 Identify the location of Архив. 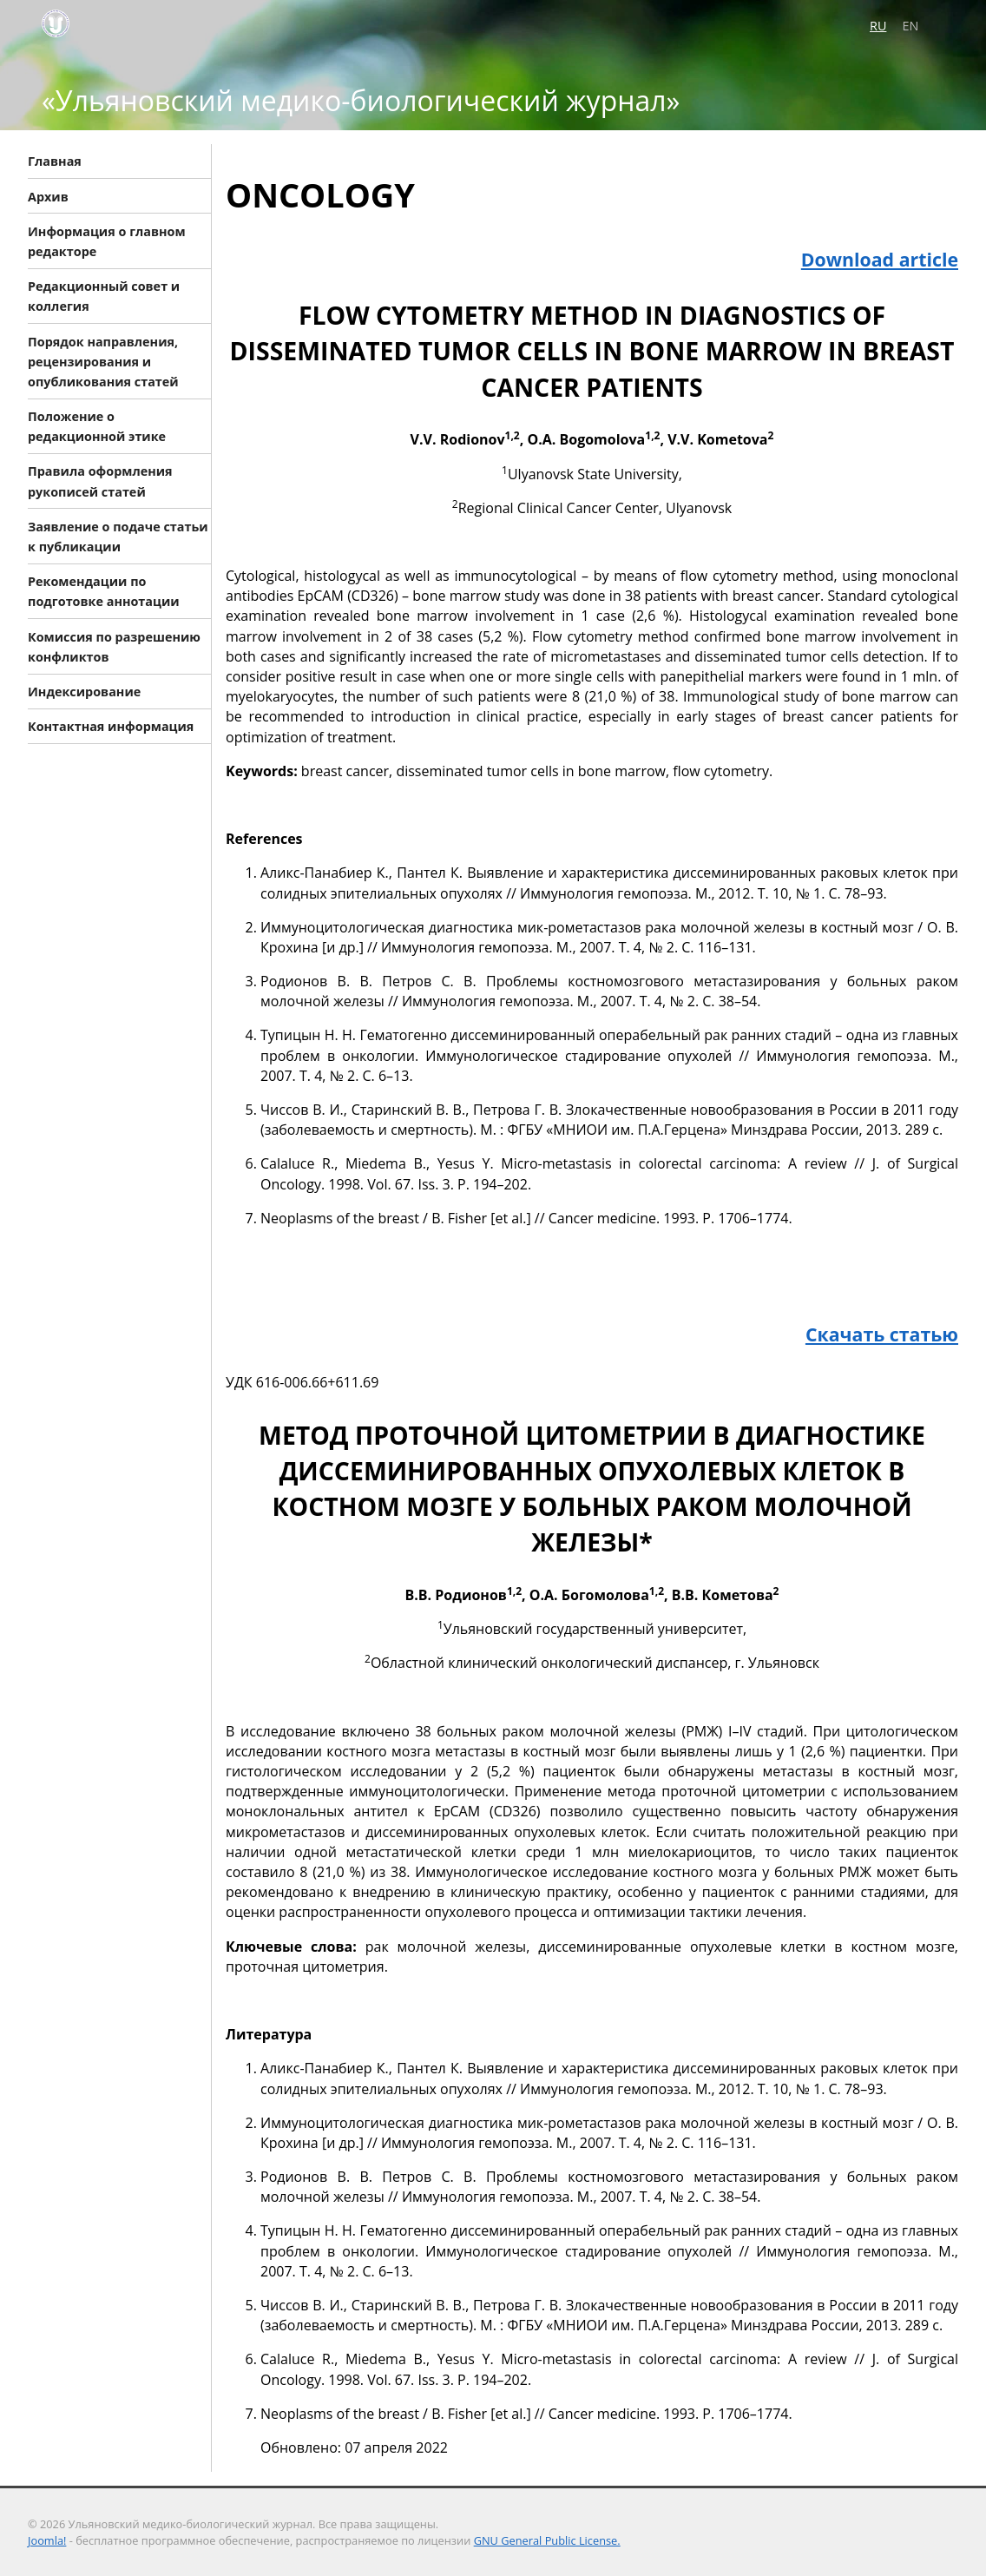
(48, 196).